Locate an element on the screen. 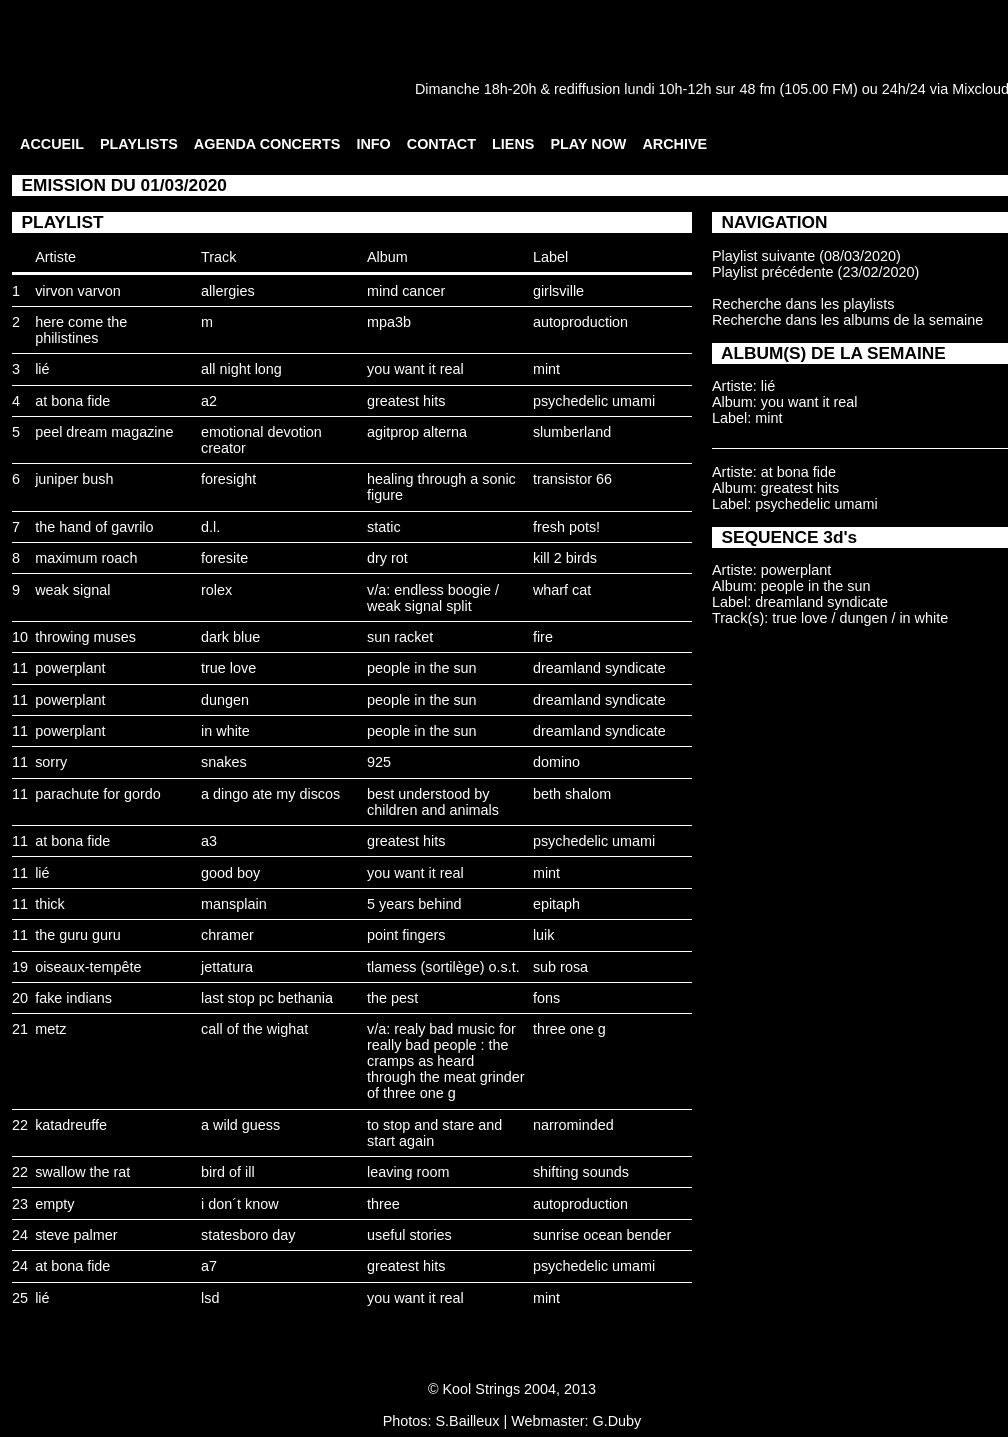 This screenshot has height=1437, width=1008. sunrise ocean bender is located at coordinates (602, 1235).